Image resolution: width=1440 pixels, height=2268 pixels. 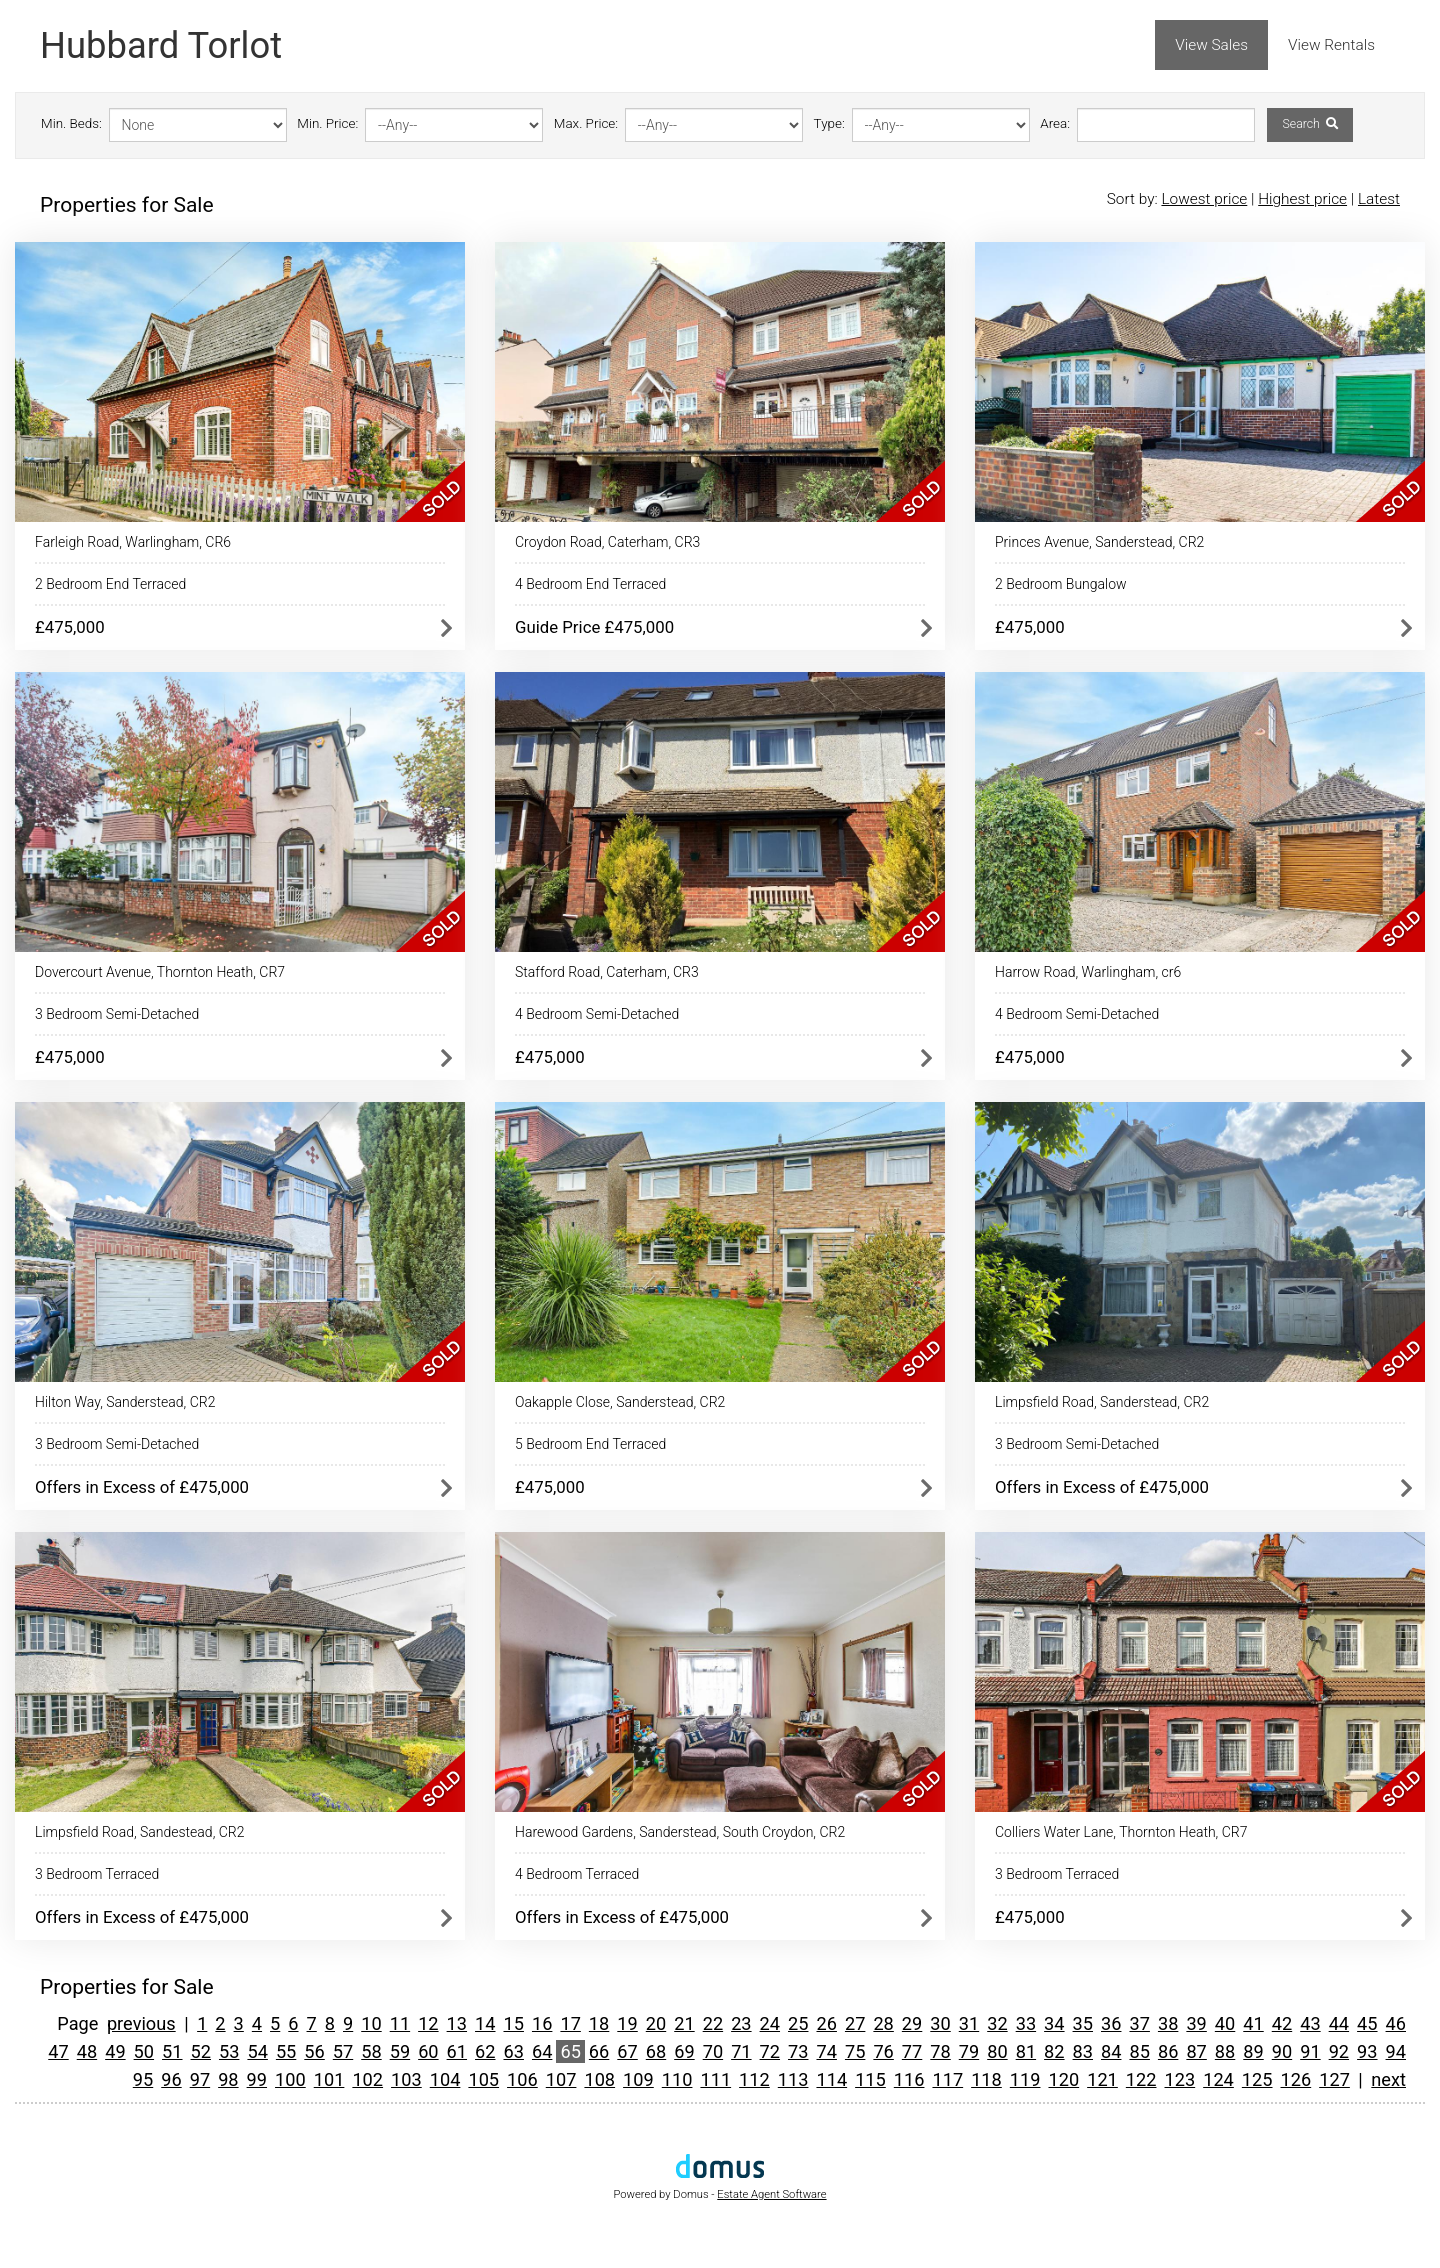 I want to click on 15, so click(x=514, y=2023).